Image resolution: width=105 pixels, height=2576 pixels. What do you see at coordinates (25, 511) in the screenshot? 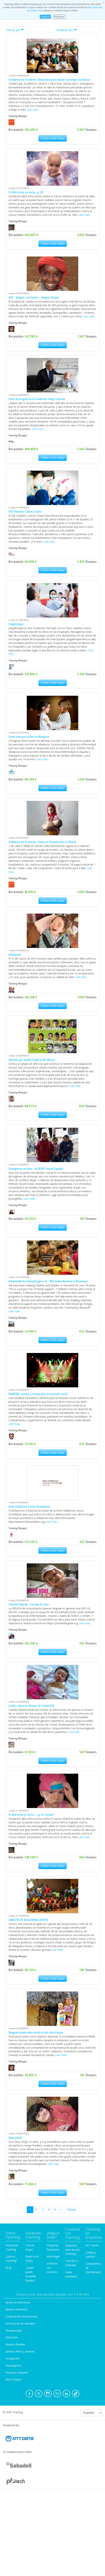
I see `SJD Pediatric Cancer Center` at bounding box center [25, 511].